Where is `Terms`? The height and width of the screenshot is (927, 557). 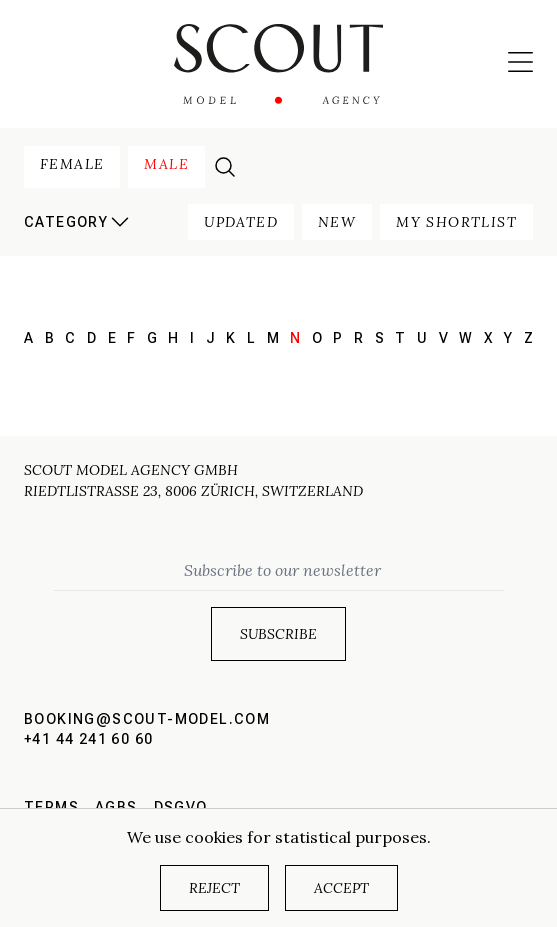
Terms is located at coordinates (51, 807).